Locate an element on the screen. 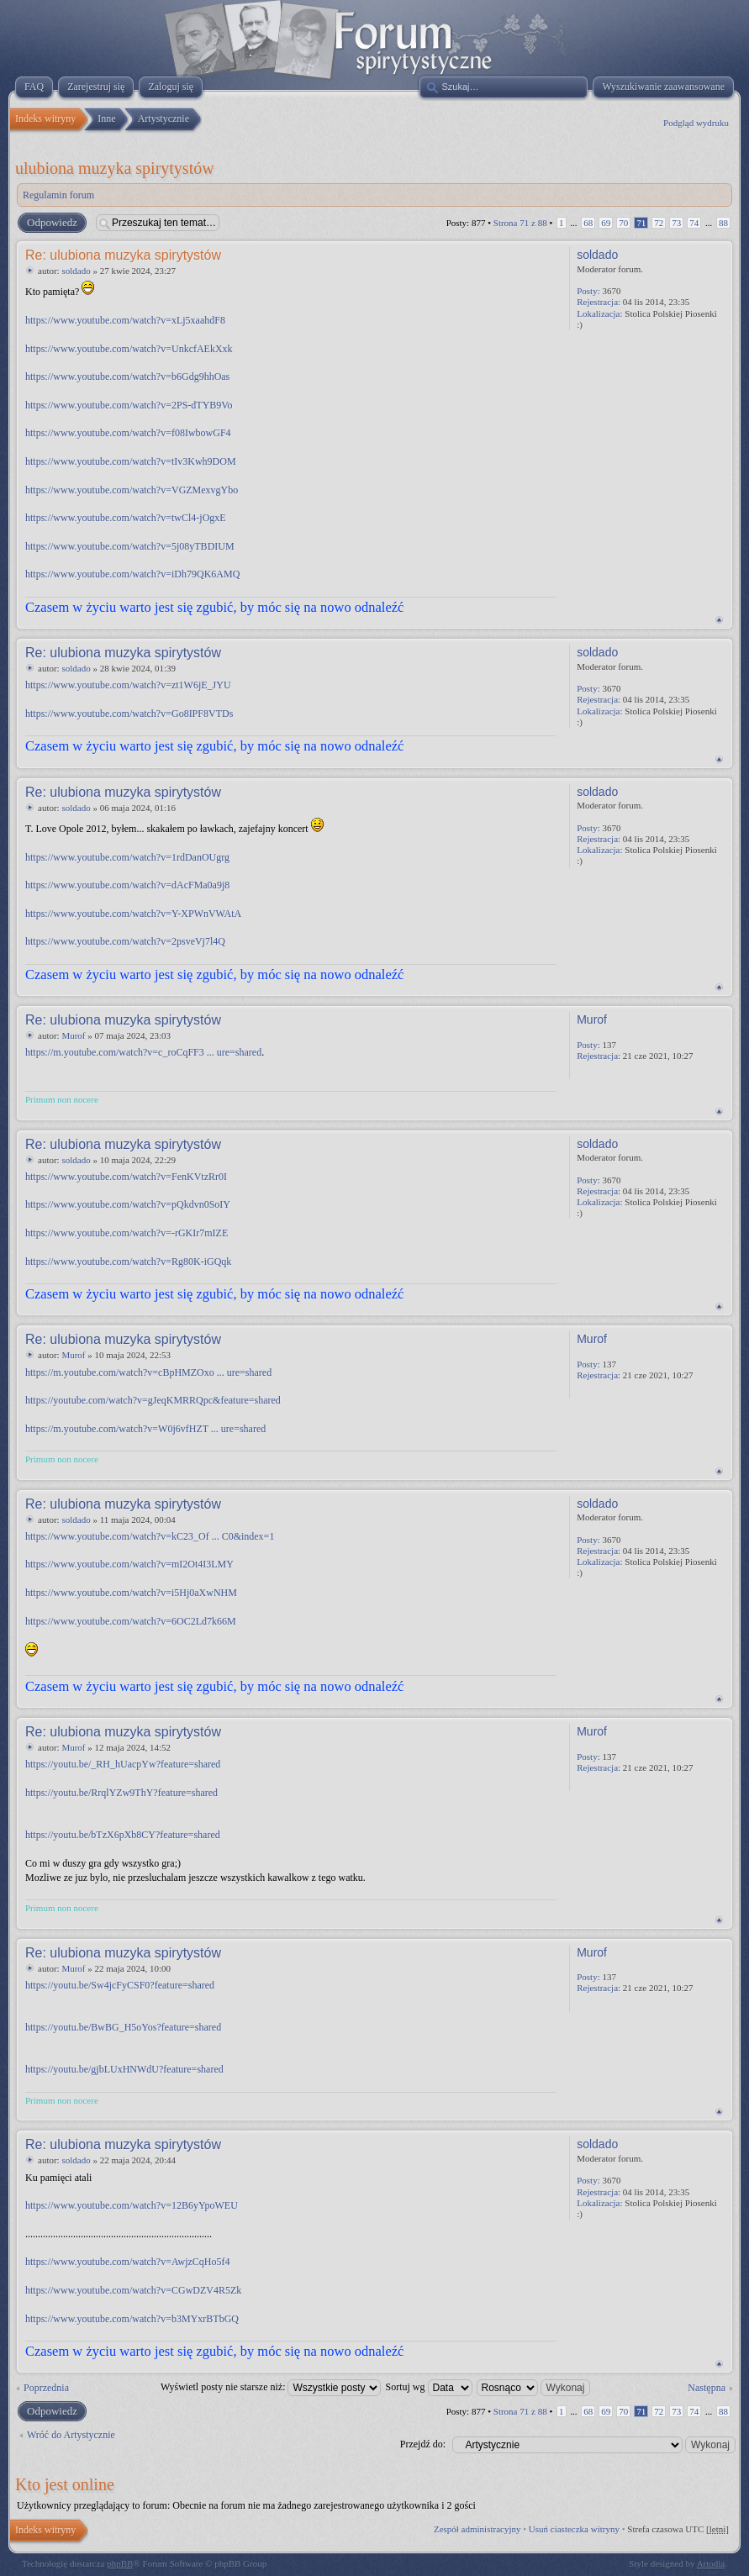 The width and height of the screenshot is (749, 2576). https://www.youtube.com/watch?v=-rGKIr7mIZE is located at coordinates (126, 1233).